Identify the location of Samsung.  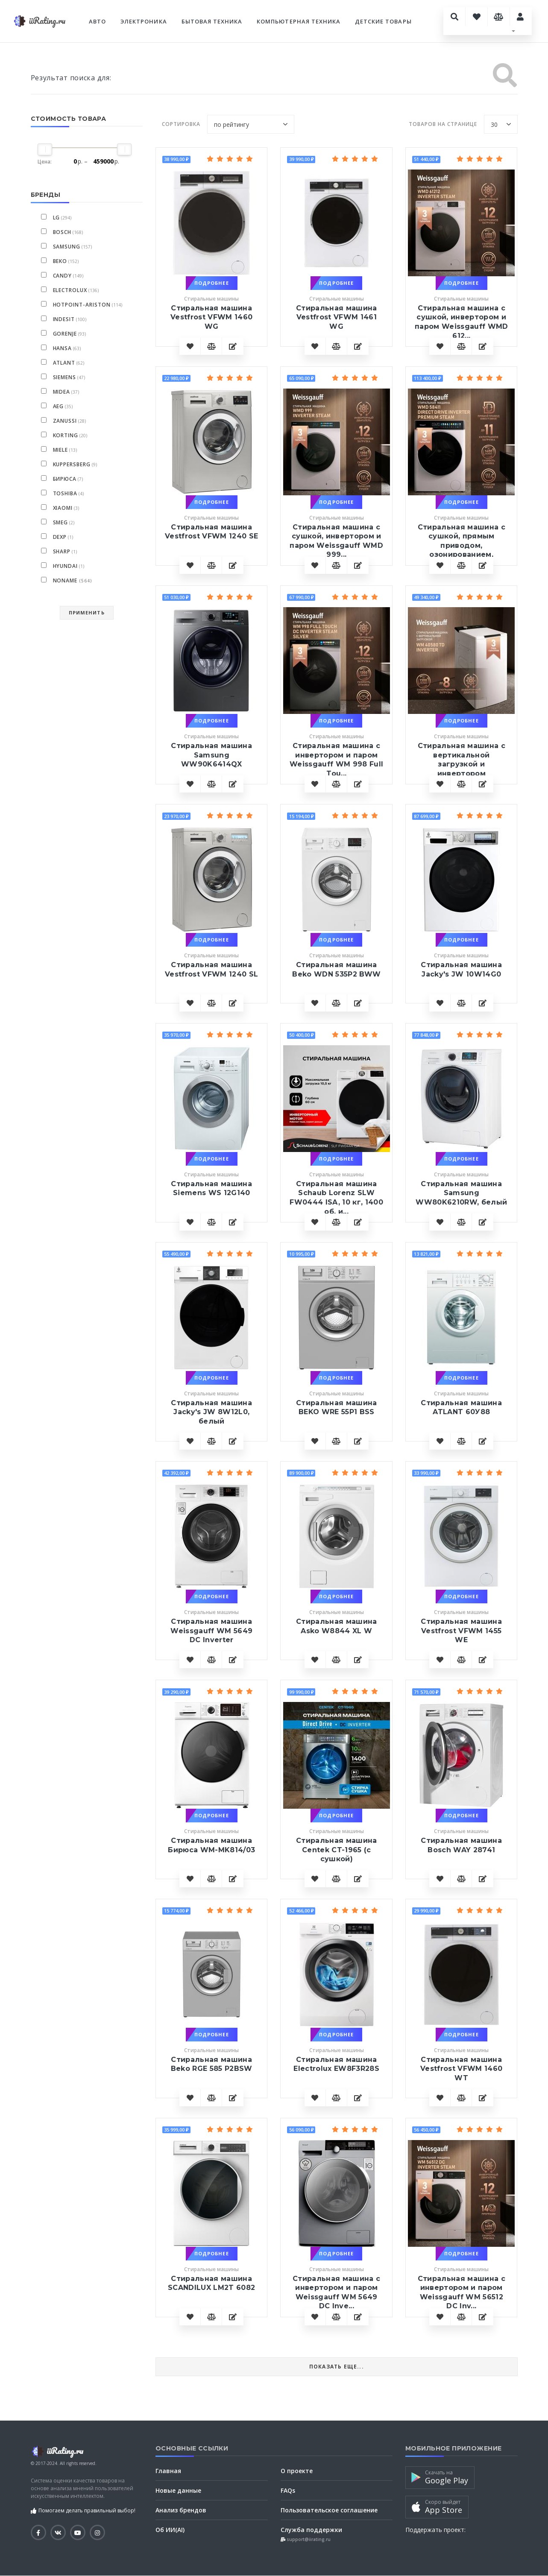
(67, 246).